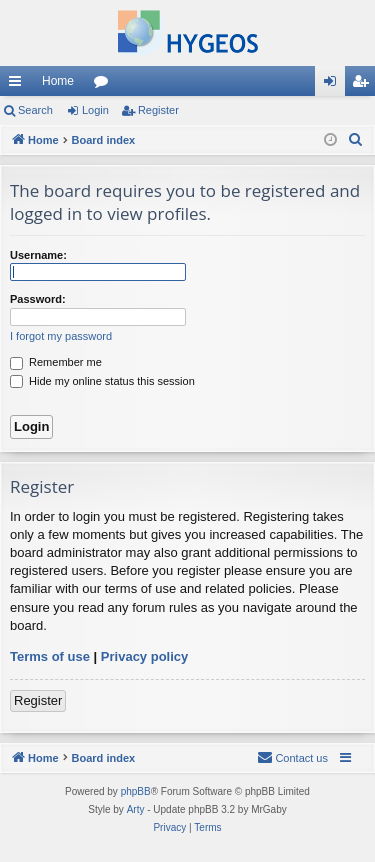 Image resolution: width=375 pixels, height=862 pixels. What do you see at coordinates (334, 85) in the screenshot?
I see `Login [menuitem]` at bounding box center [334, 85].